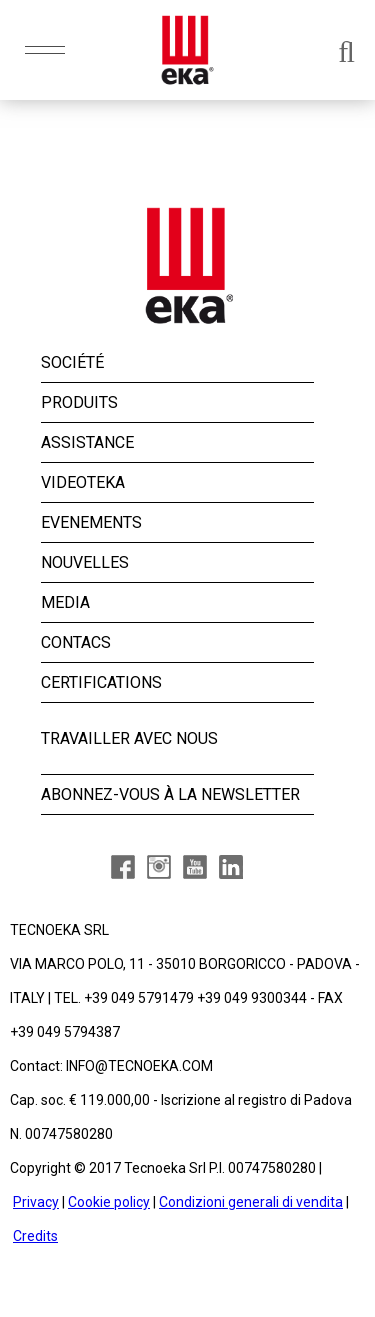  I want to click on EVENEMENTS, so click(91, 522).